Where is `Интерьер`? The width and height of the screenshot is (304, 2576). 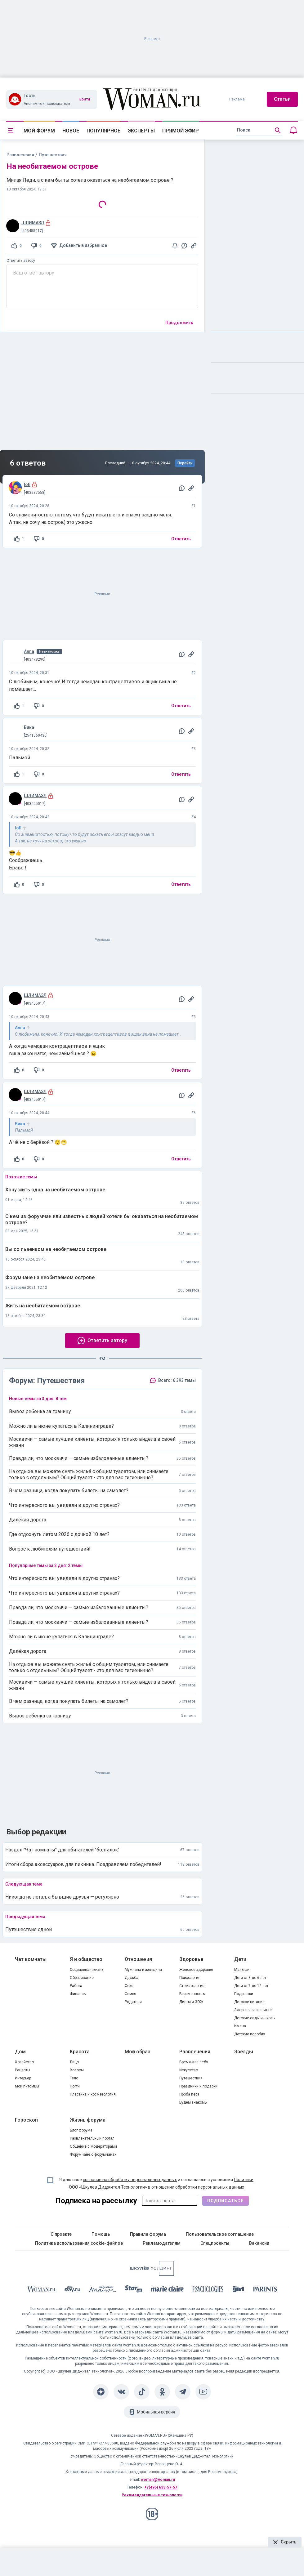
Интерьер is located at coordinates (23, 2078).